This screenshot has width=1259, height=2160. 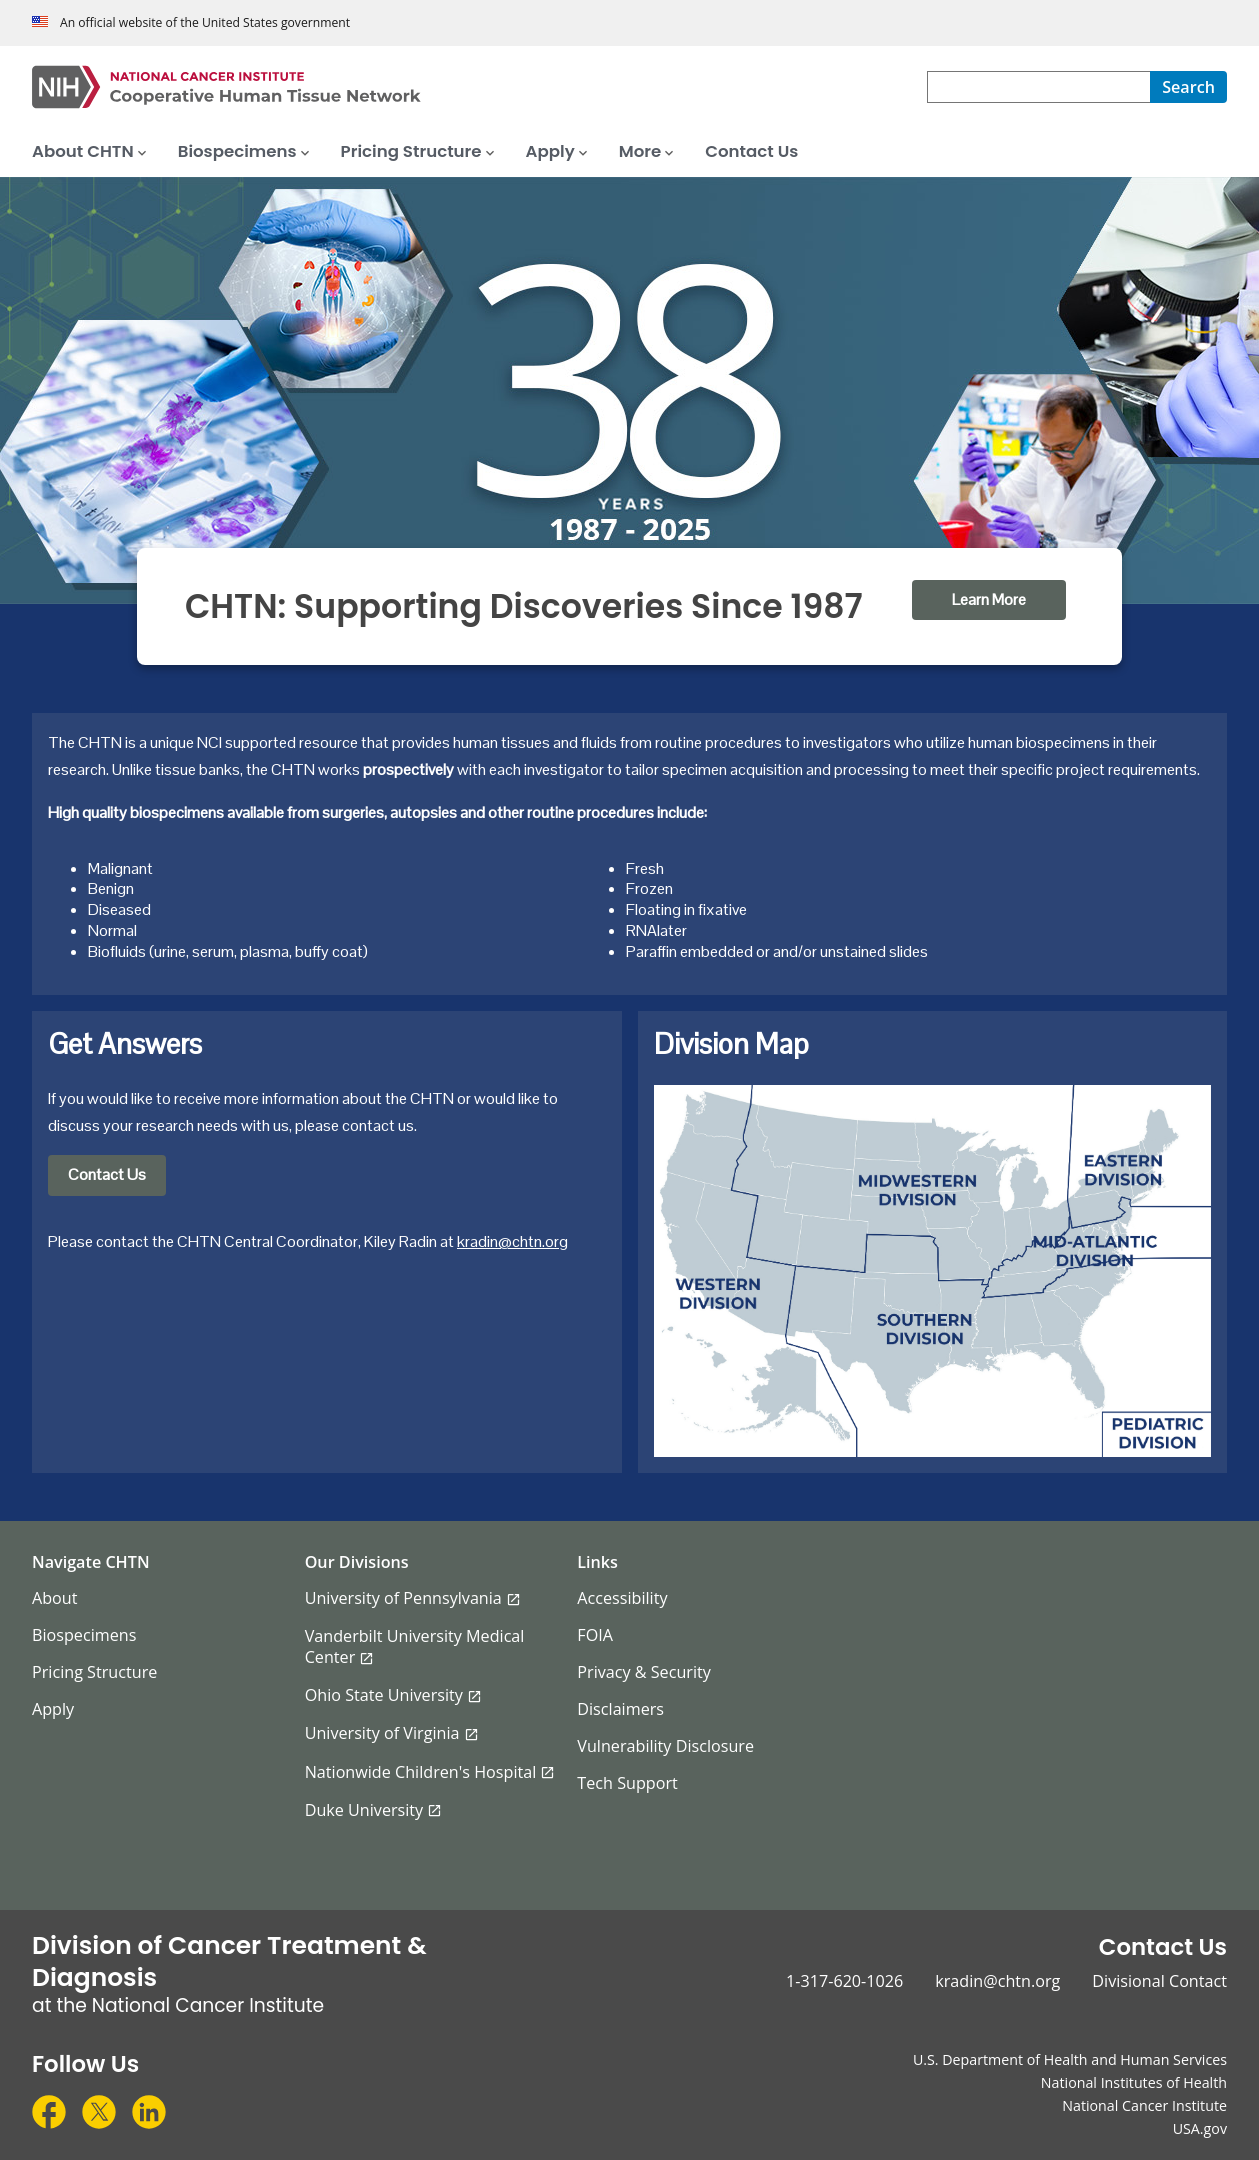 What do you see at coordinates (620, 1709) in the screenshot?
I see `Disclaimers` at bounding box center [620, 1709].